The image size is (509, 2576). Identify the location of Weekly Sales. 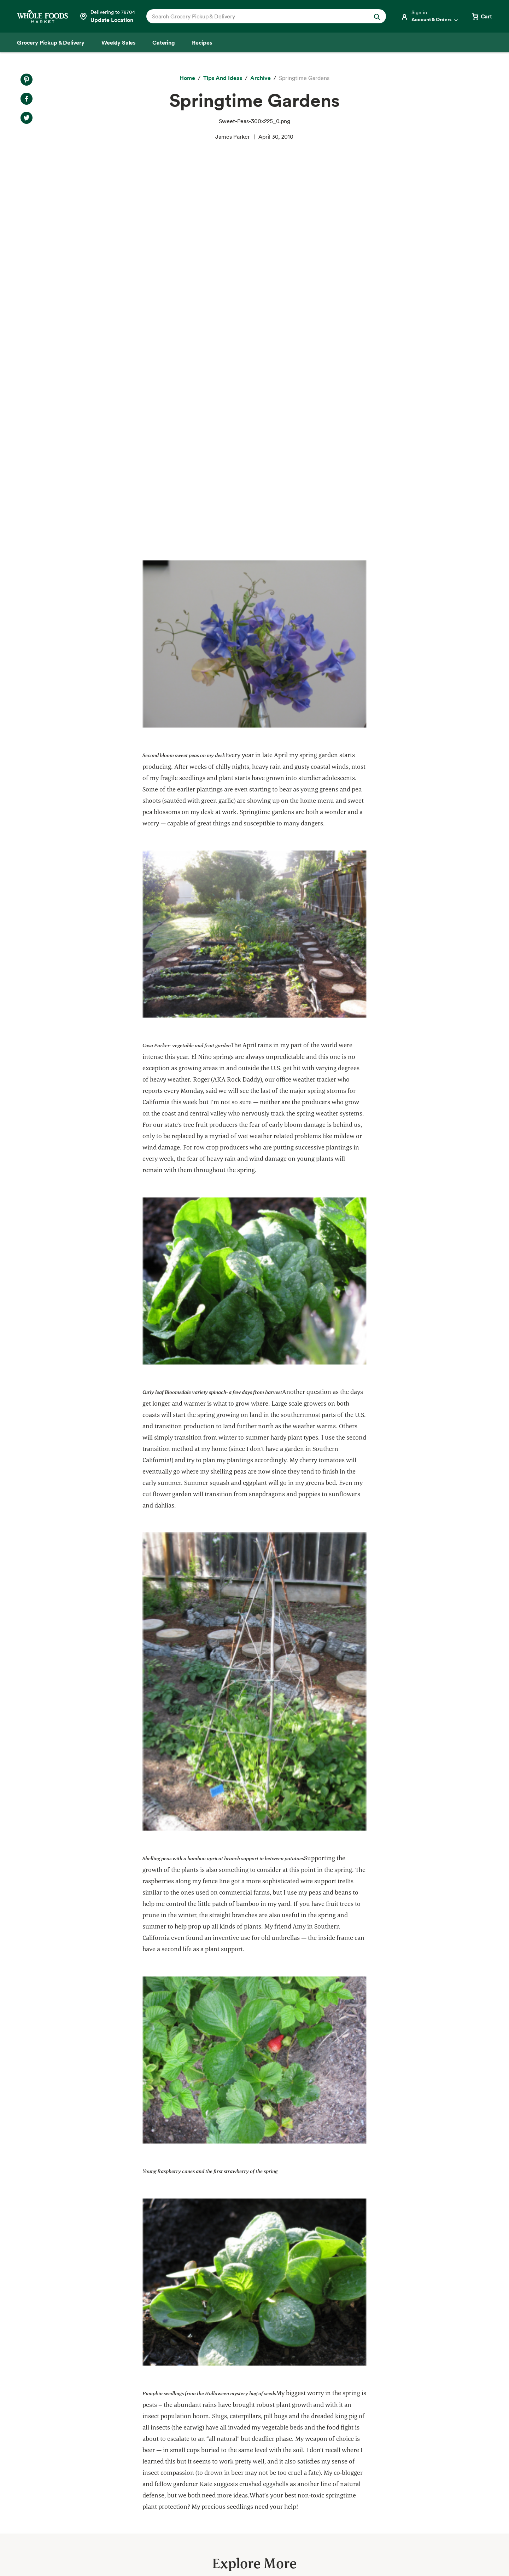
(38, 2443).